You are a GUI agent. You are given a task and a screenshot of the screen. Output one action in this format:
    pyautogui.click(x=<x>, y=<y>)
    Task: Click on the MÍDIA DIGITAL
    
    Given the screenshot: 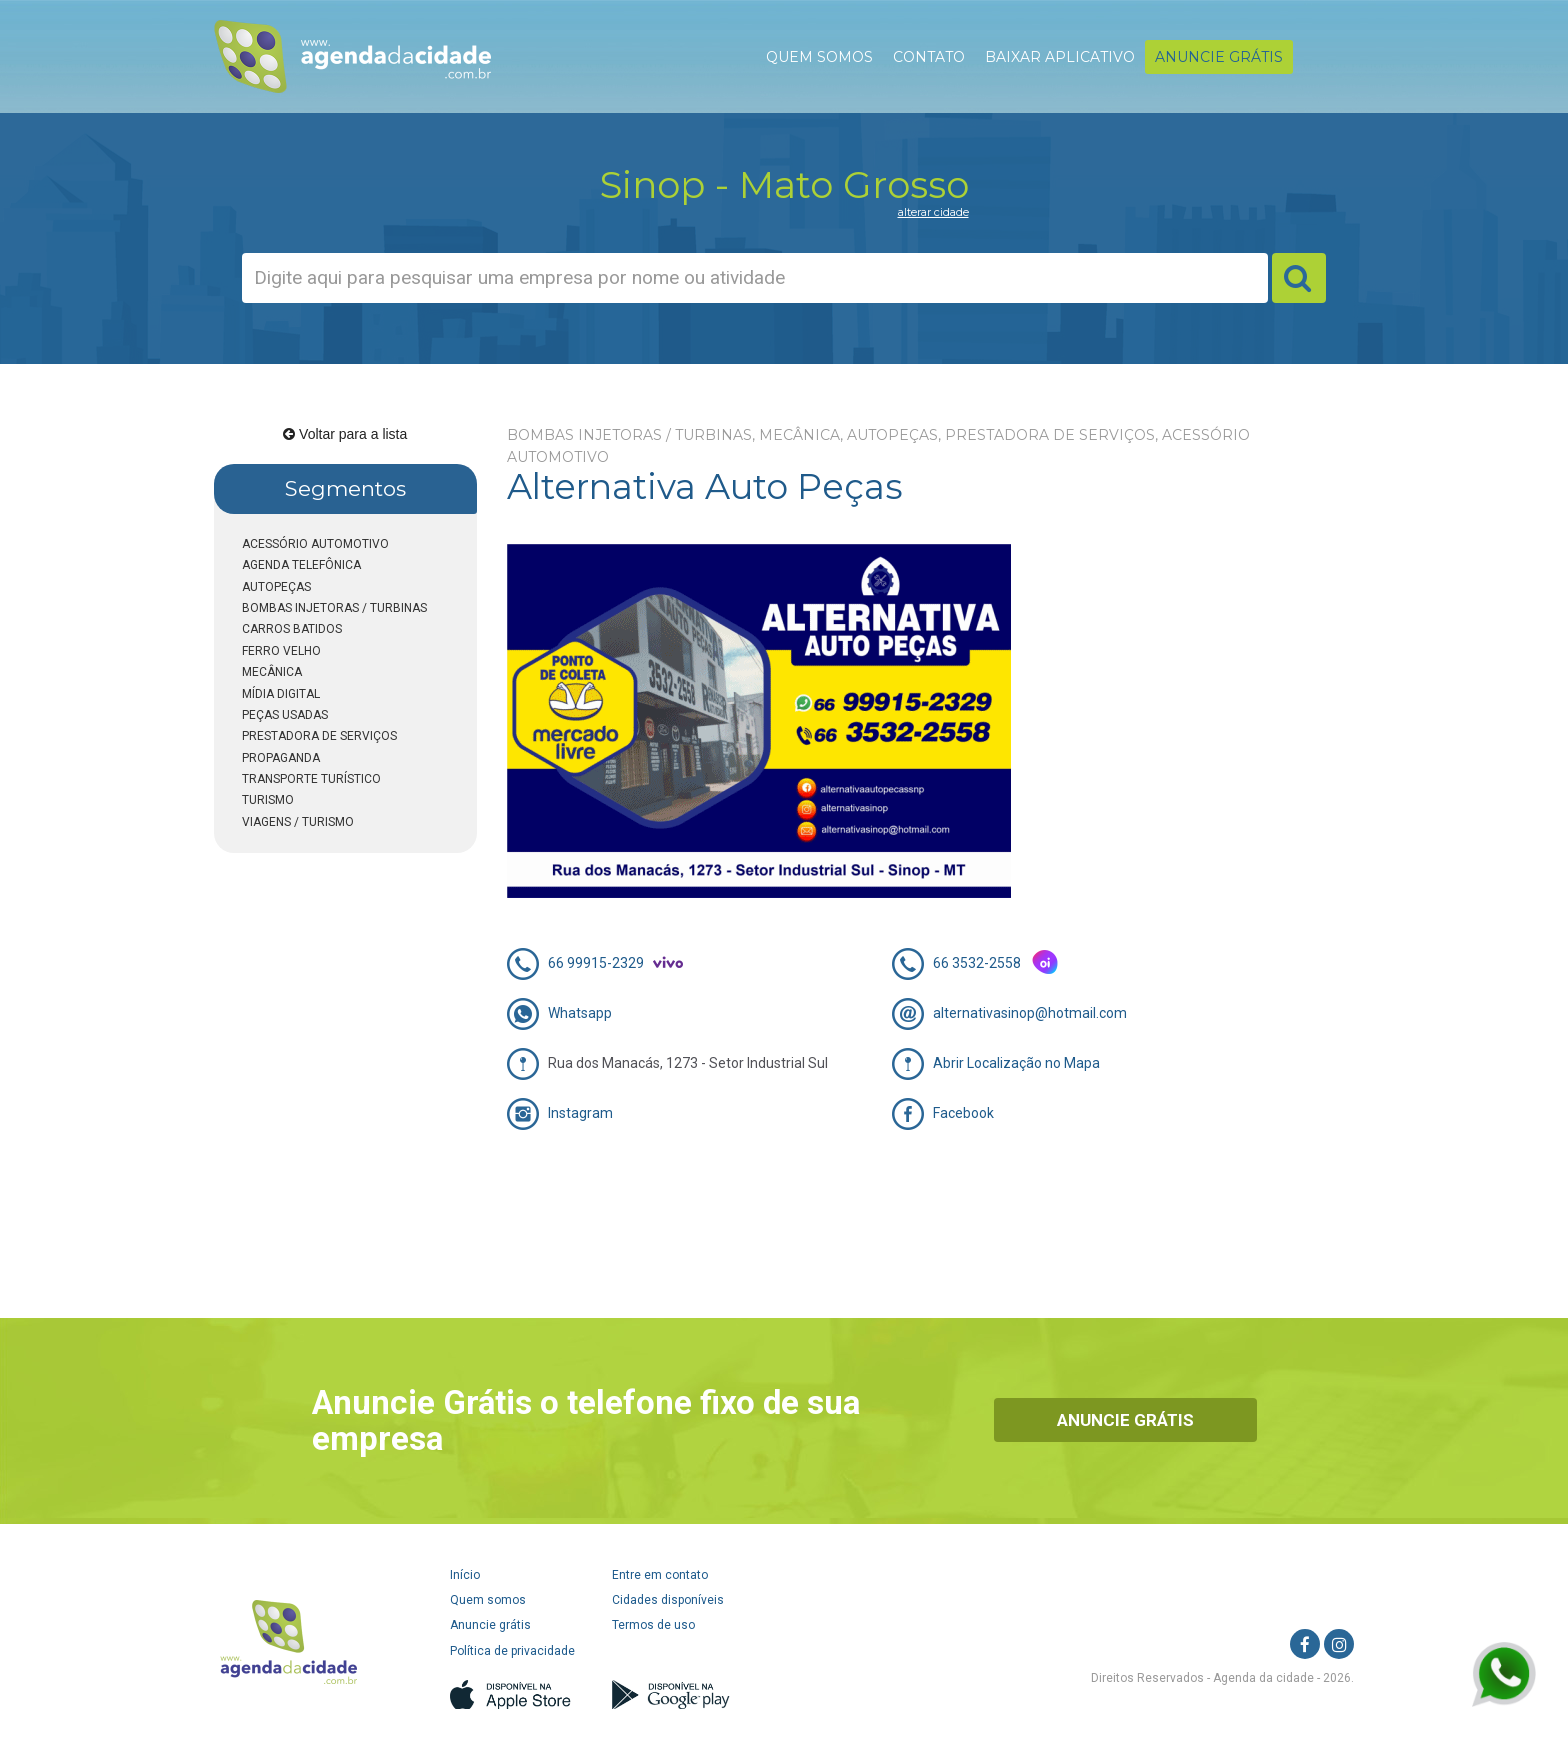 What is the action you would take?
    pyautogui.click(x=281, y=694)
    